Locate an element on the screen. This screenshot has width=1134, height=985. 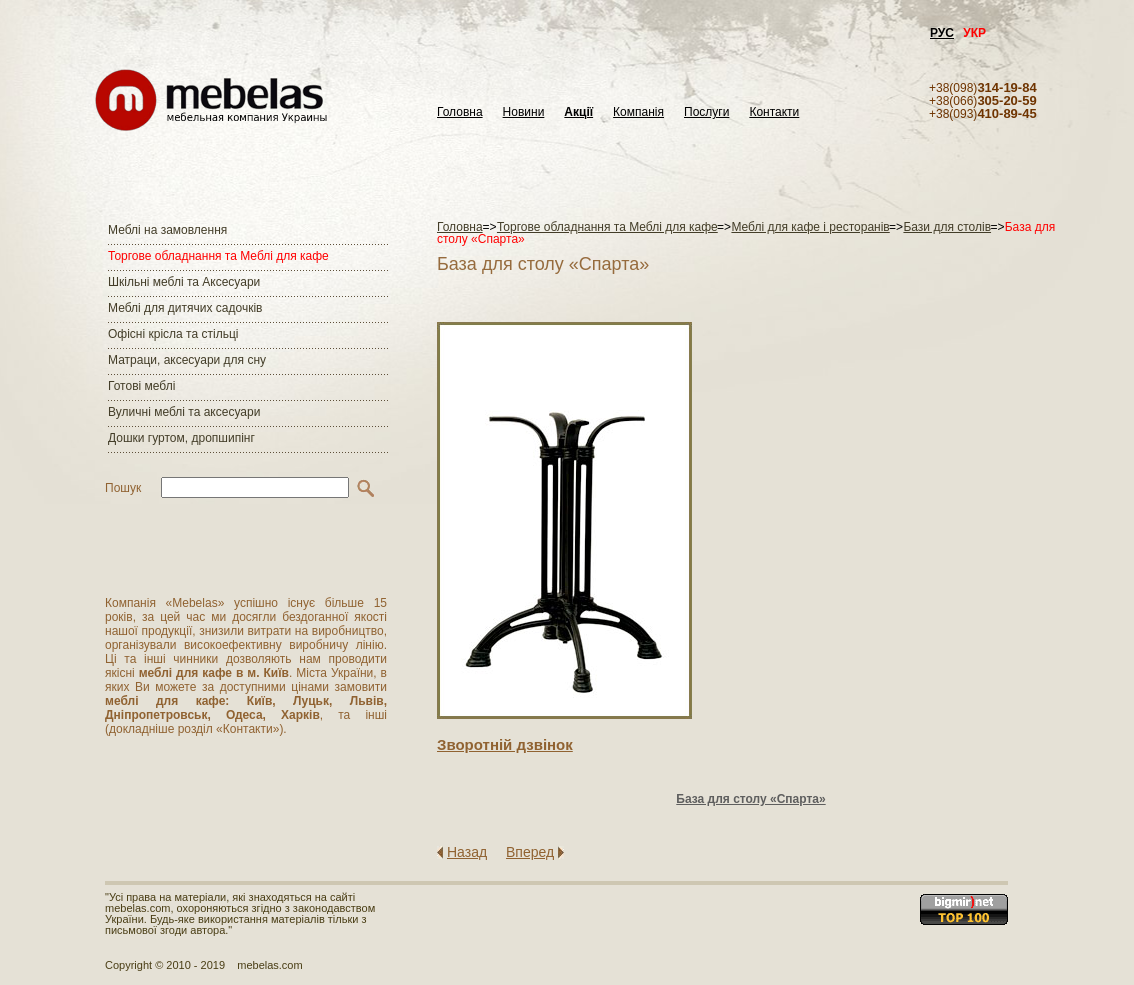
Меблі для кафе і ресторанів is located at coordinates (810, 227).